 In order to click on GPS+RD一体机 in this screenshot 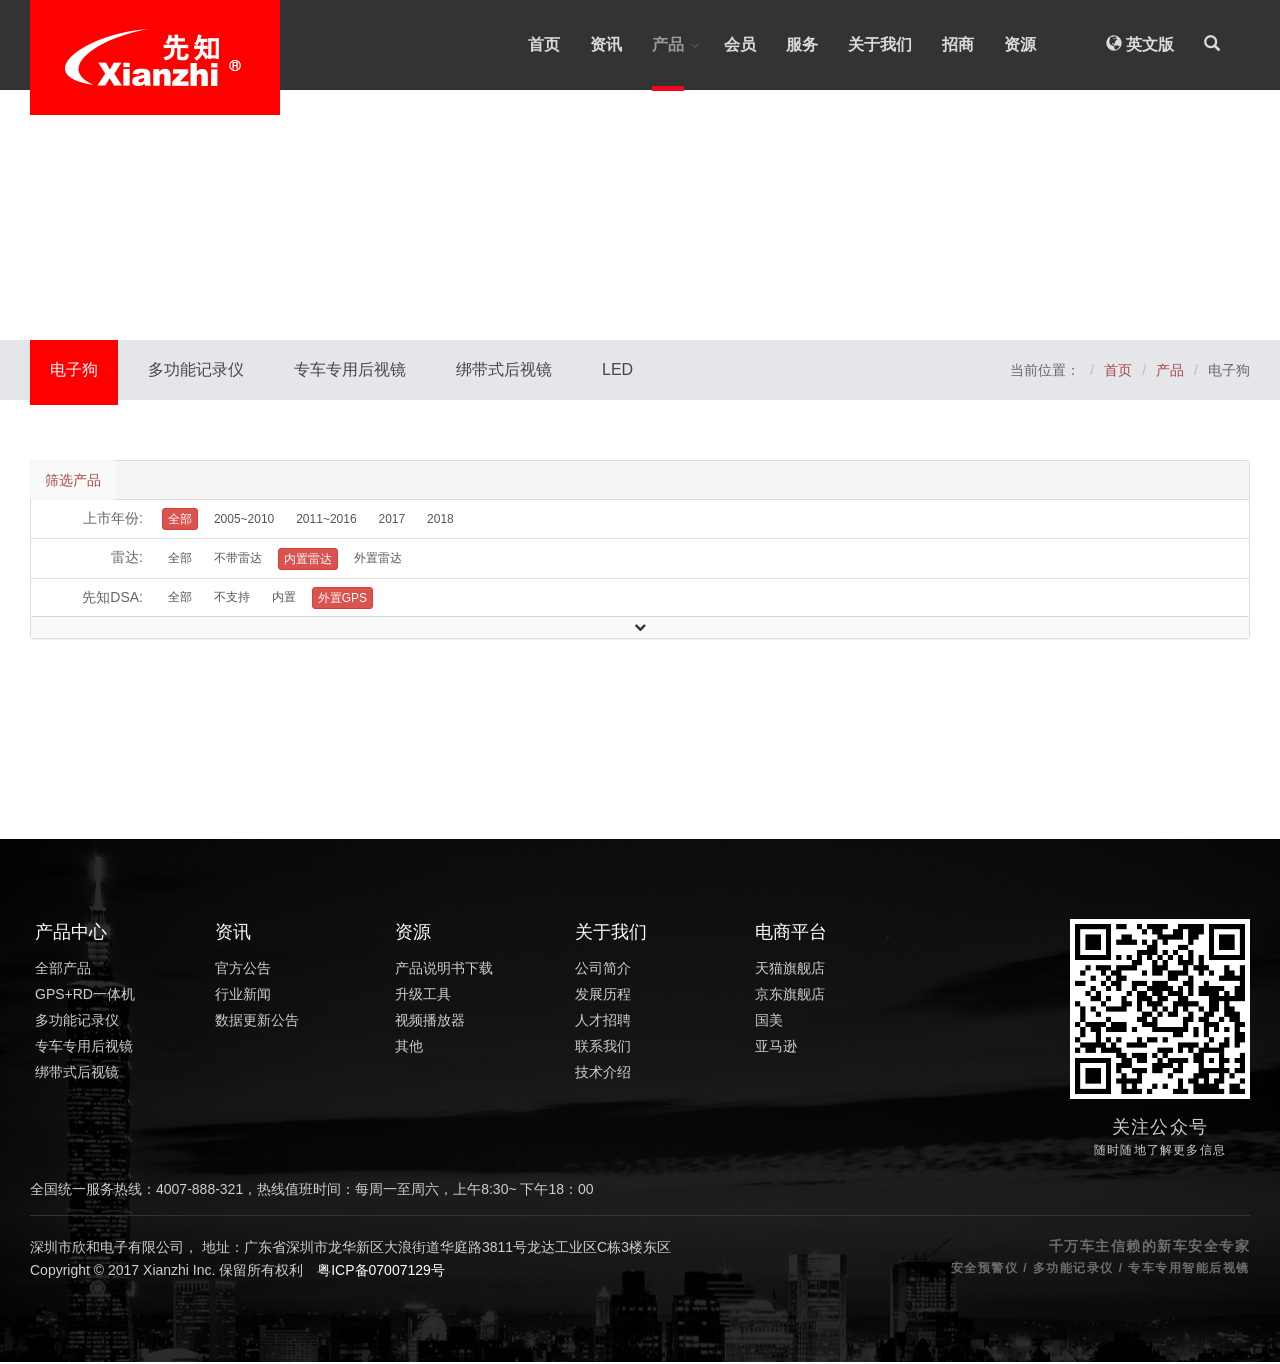, I will do `click(85, 996)`.